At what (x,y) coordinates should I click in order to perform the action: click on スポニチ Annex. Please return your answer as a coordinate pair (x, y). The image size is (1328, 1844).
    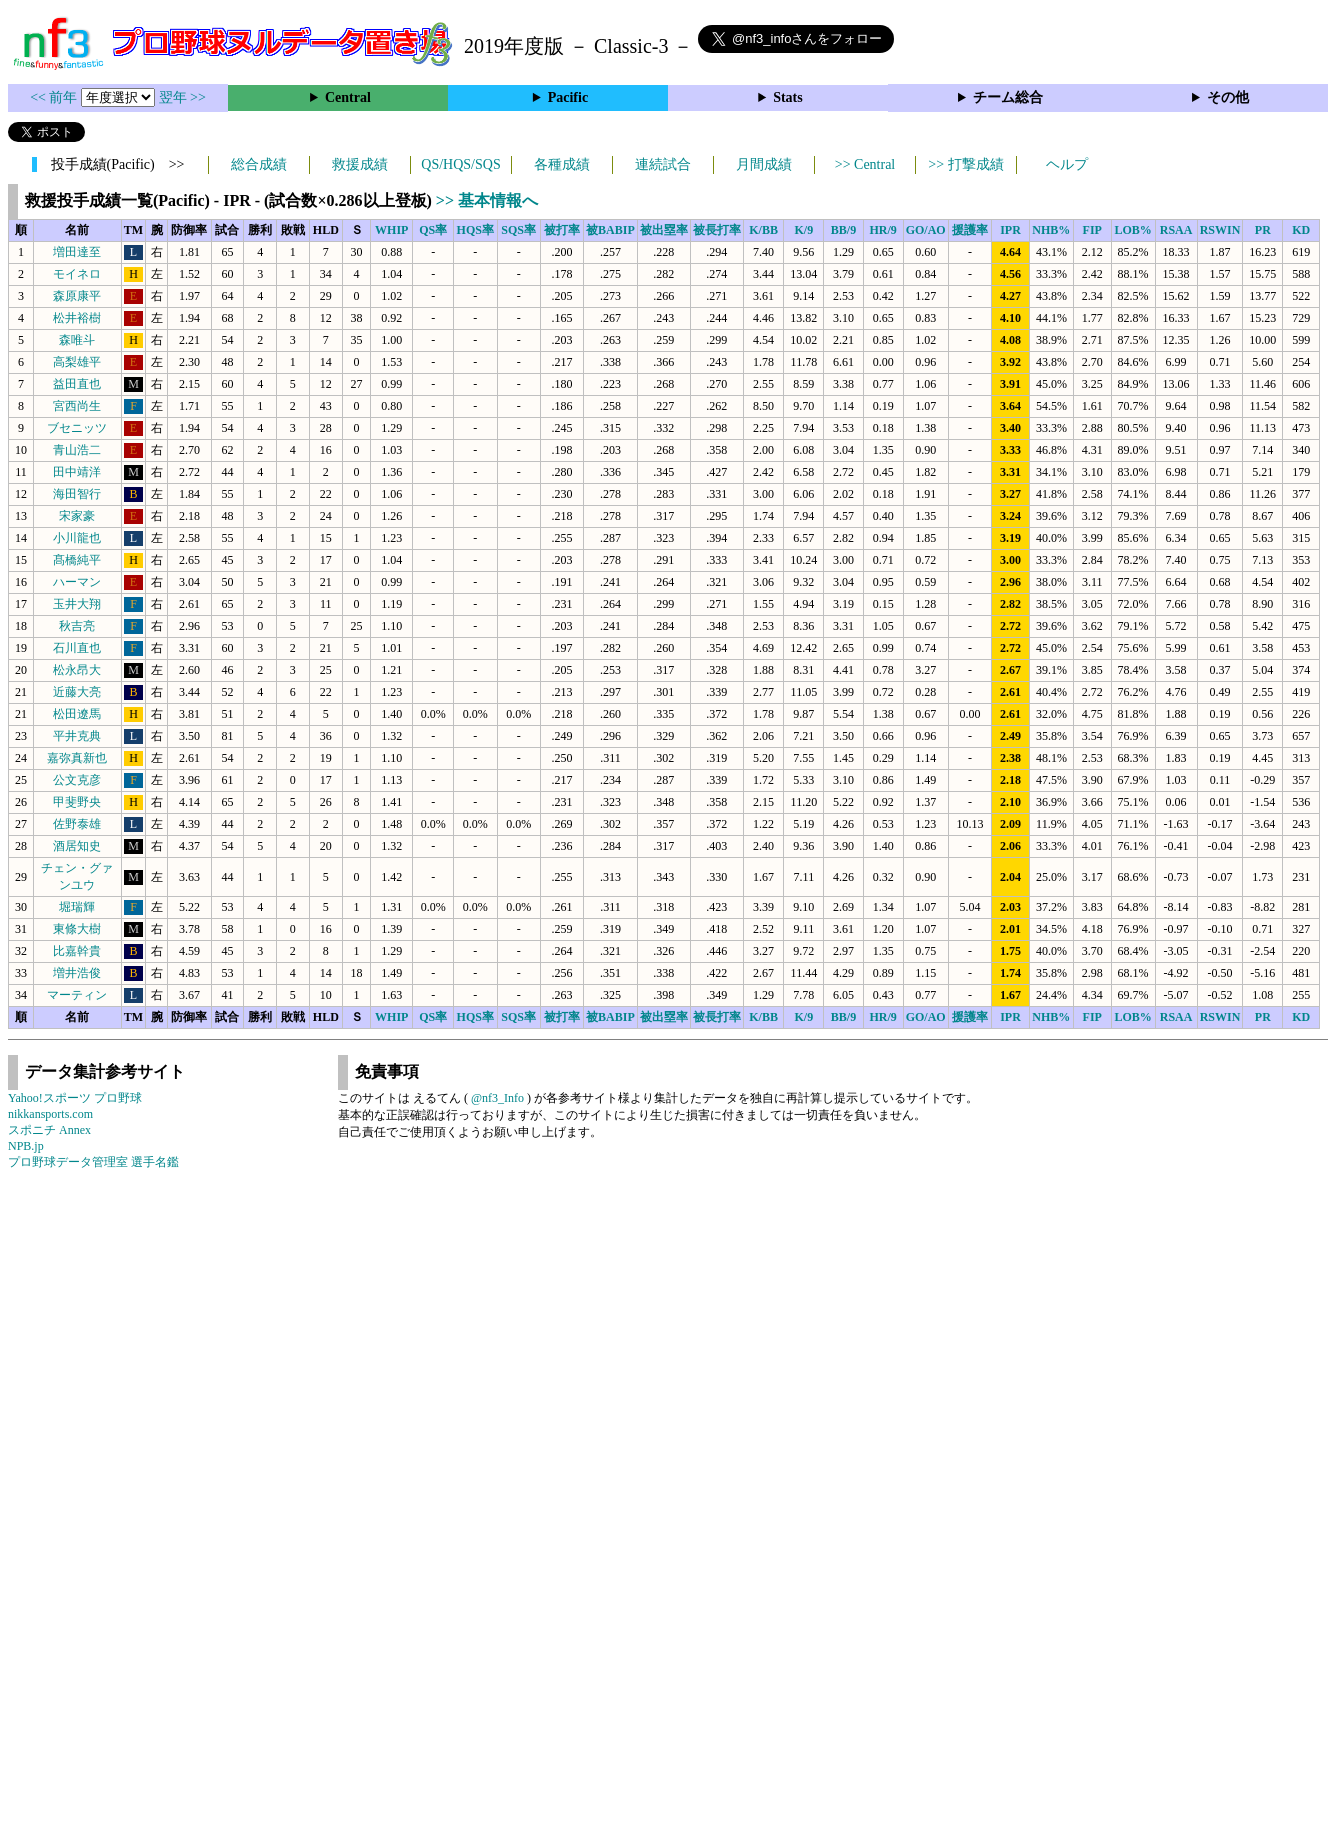
    Looking at the image, I should click on (49, 1130).